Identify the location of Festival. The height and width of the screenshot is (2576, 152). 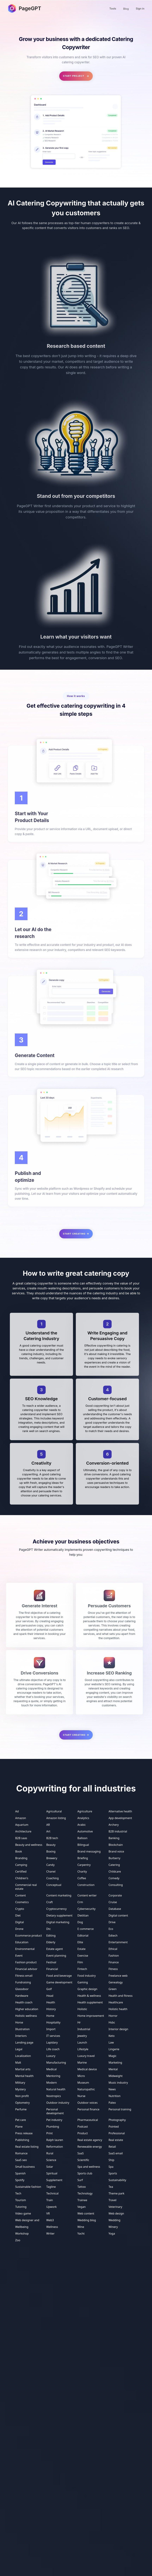
(51, 1962).